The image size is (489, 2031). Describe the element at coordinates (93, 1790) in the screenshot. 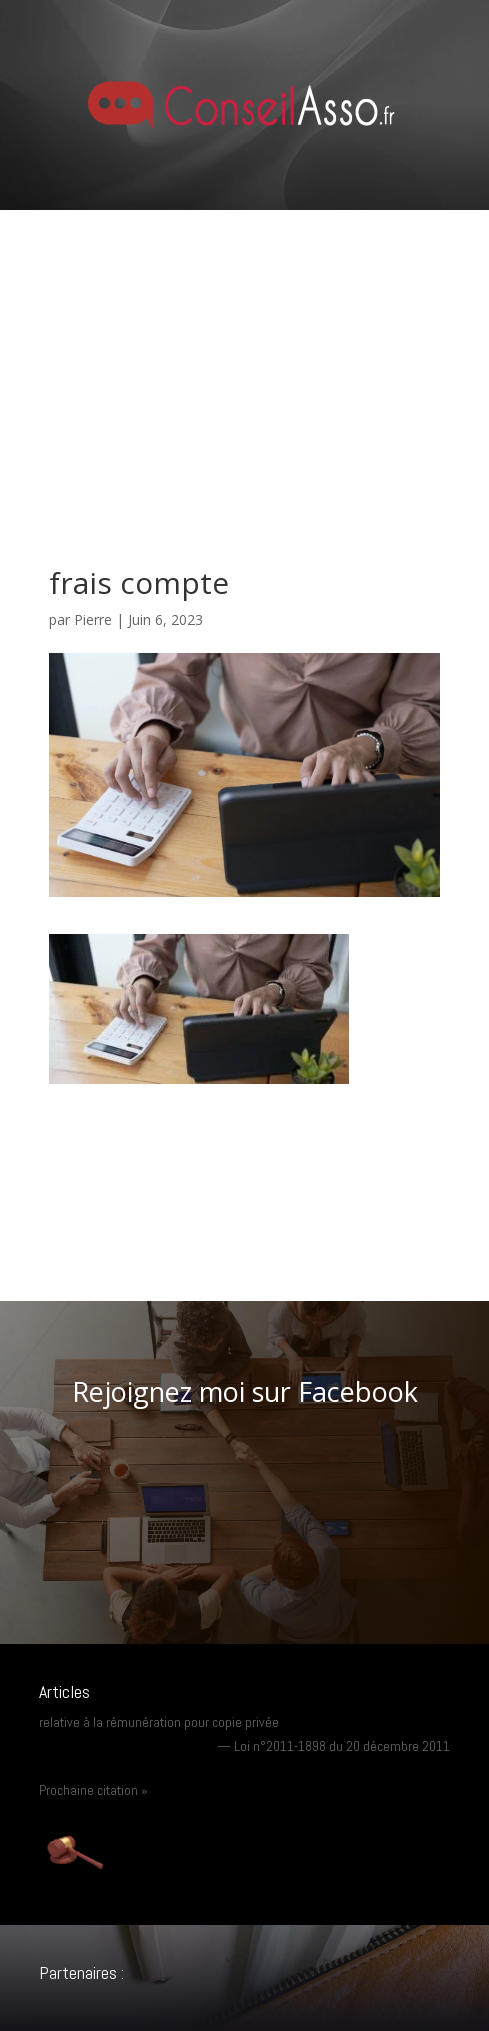

I see `Prochaine citation »` at that location.